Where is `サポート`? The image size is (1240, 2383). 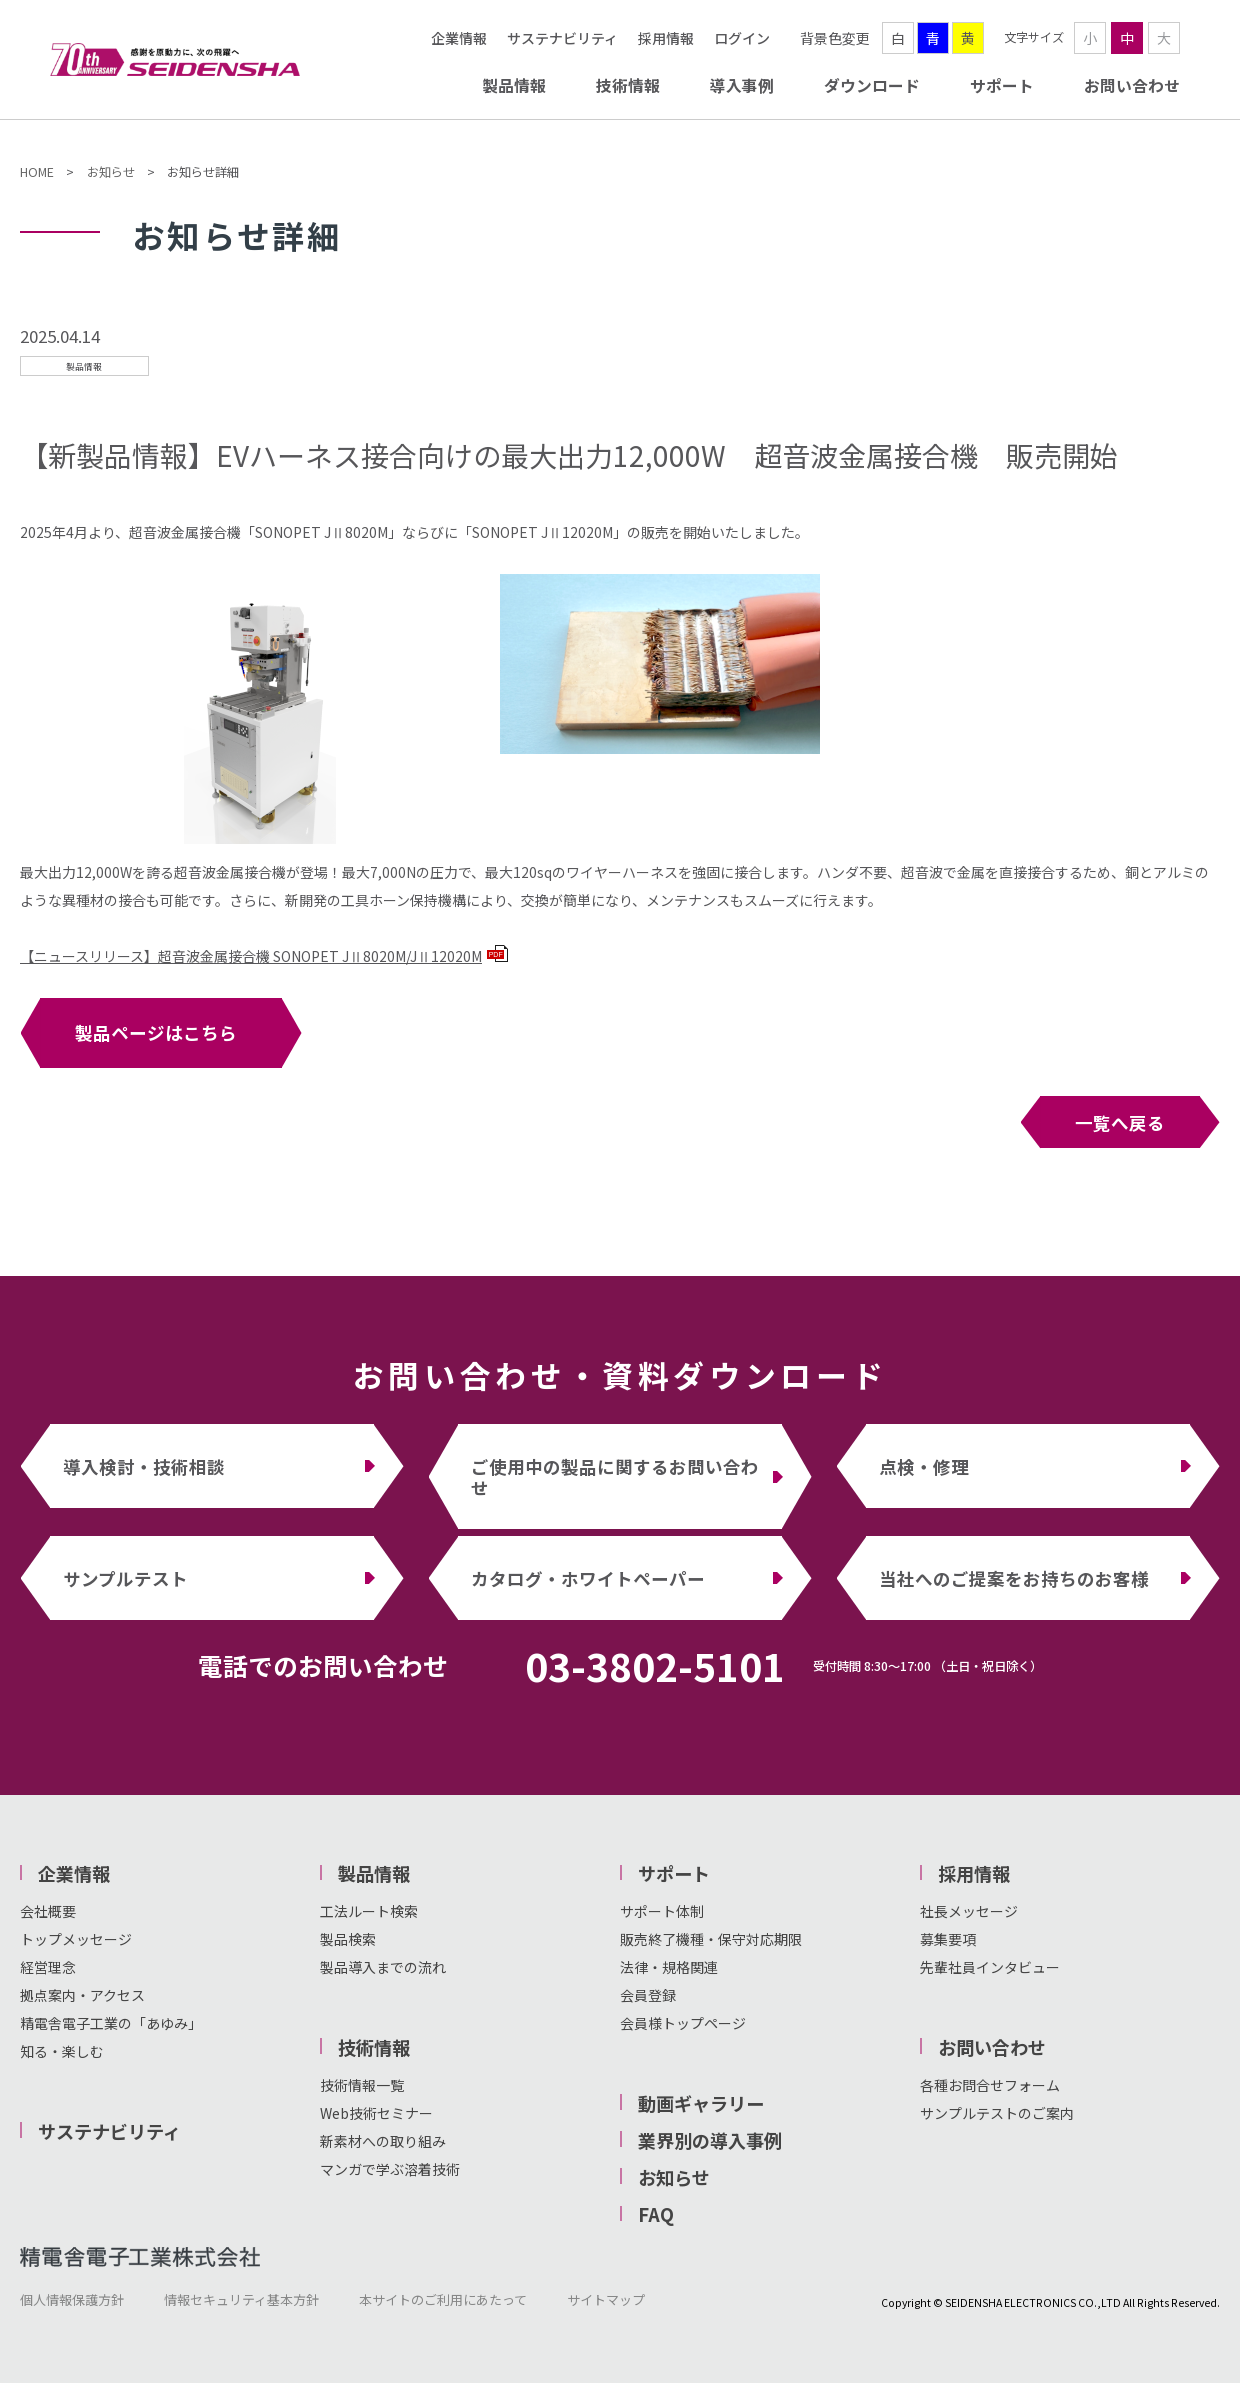
サポート is located at coordinates (1002, 85).